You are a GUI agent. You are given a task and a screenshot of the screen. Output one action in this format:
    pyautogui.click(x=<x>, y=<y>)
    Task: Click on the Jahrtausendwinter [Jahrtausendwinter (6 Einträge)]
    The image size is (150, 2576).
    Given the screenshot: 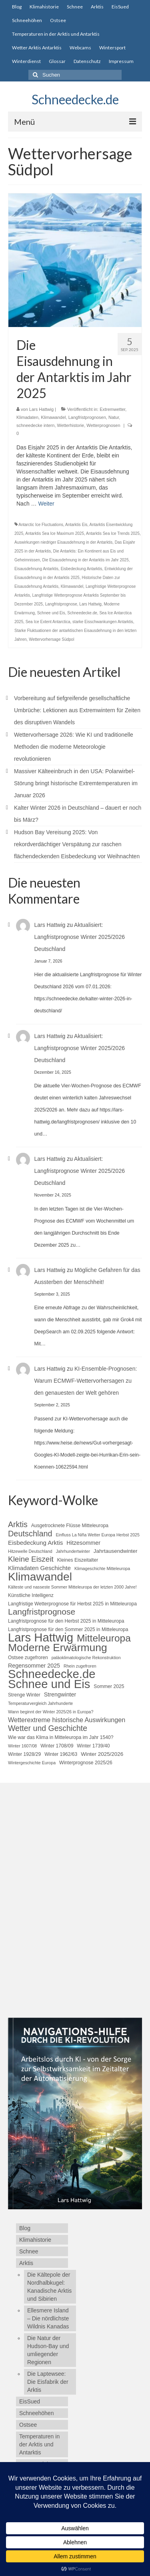 What is the action you would take?
    pyautogui.click(x=116, y=1551)
    